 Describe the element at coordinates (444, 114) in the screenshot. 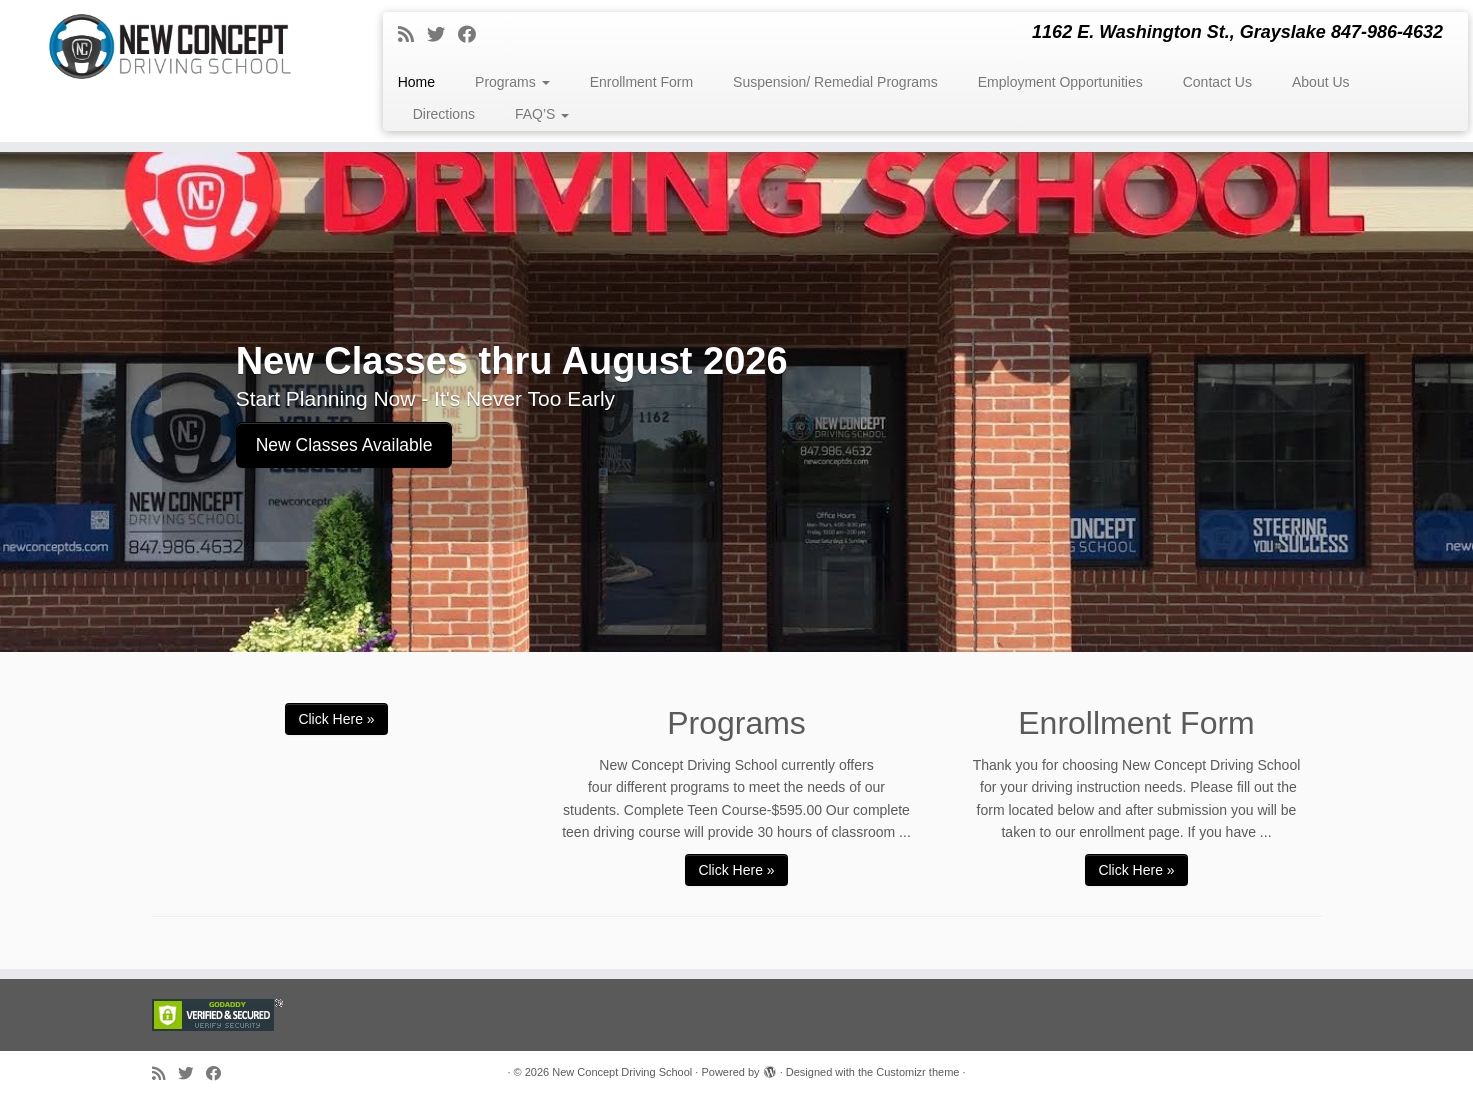

I see `Directions` at that location.